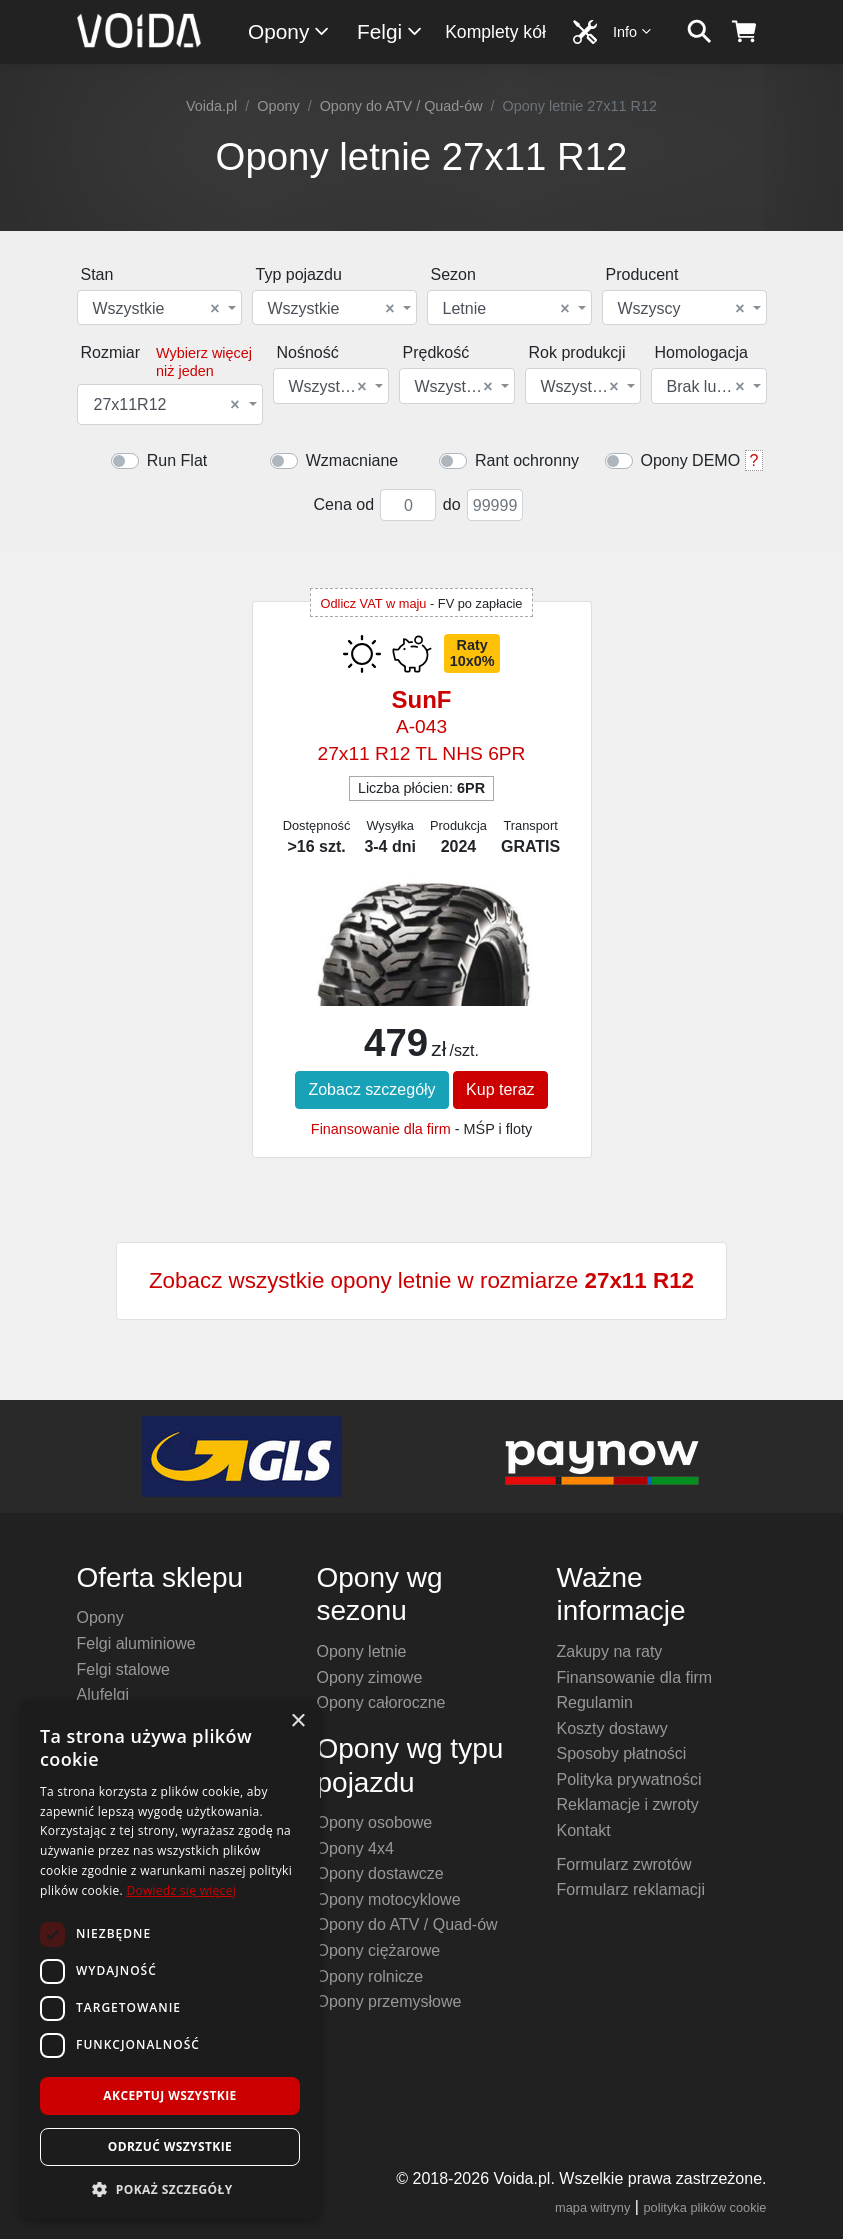 The image size is (843, 2239). Describe the element at coordinates (624, 1864) in the screenshot. I see `Formularz zwrotów` at that location.